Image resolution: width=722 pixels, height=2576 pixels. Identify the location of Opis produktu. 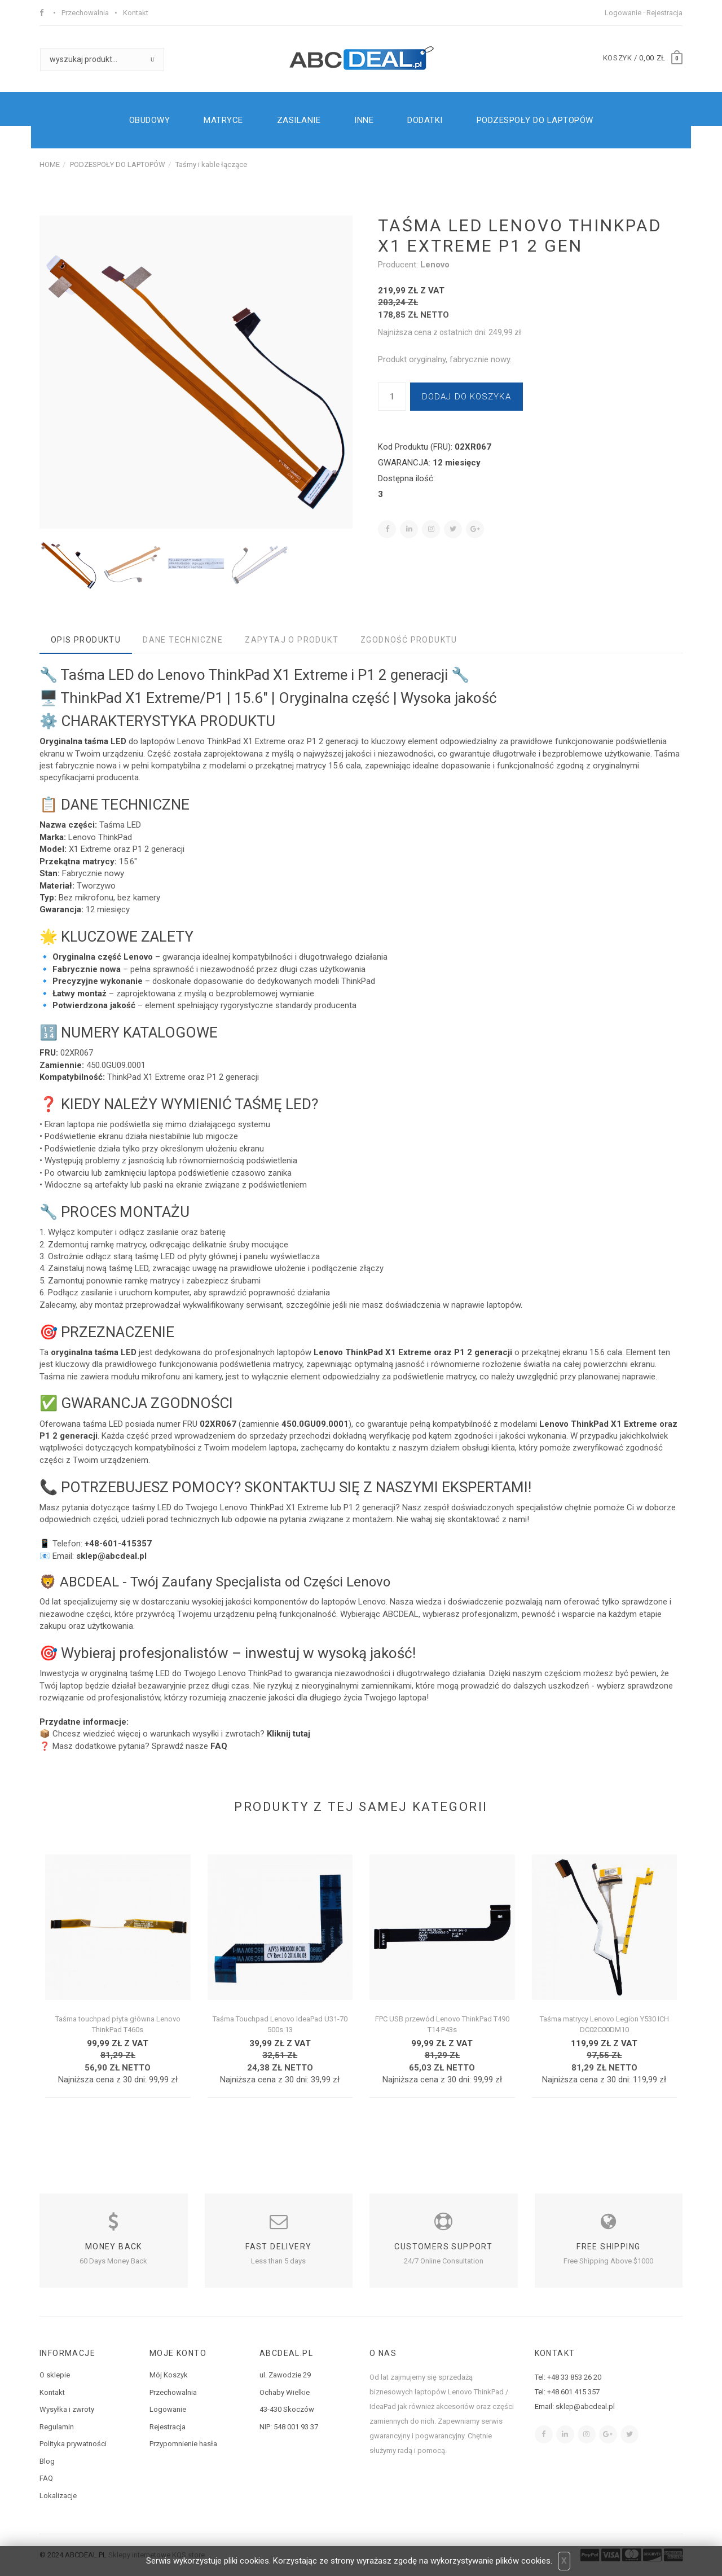
(86, 639).